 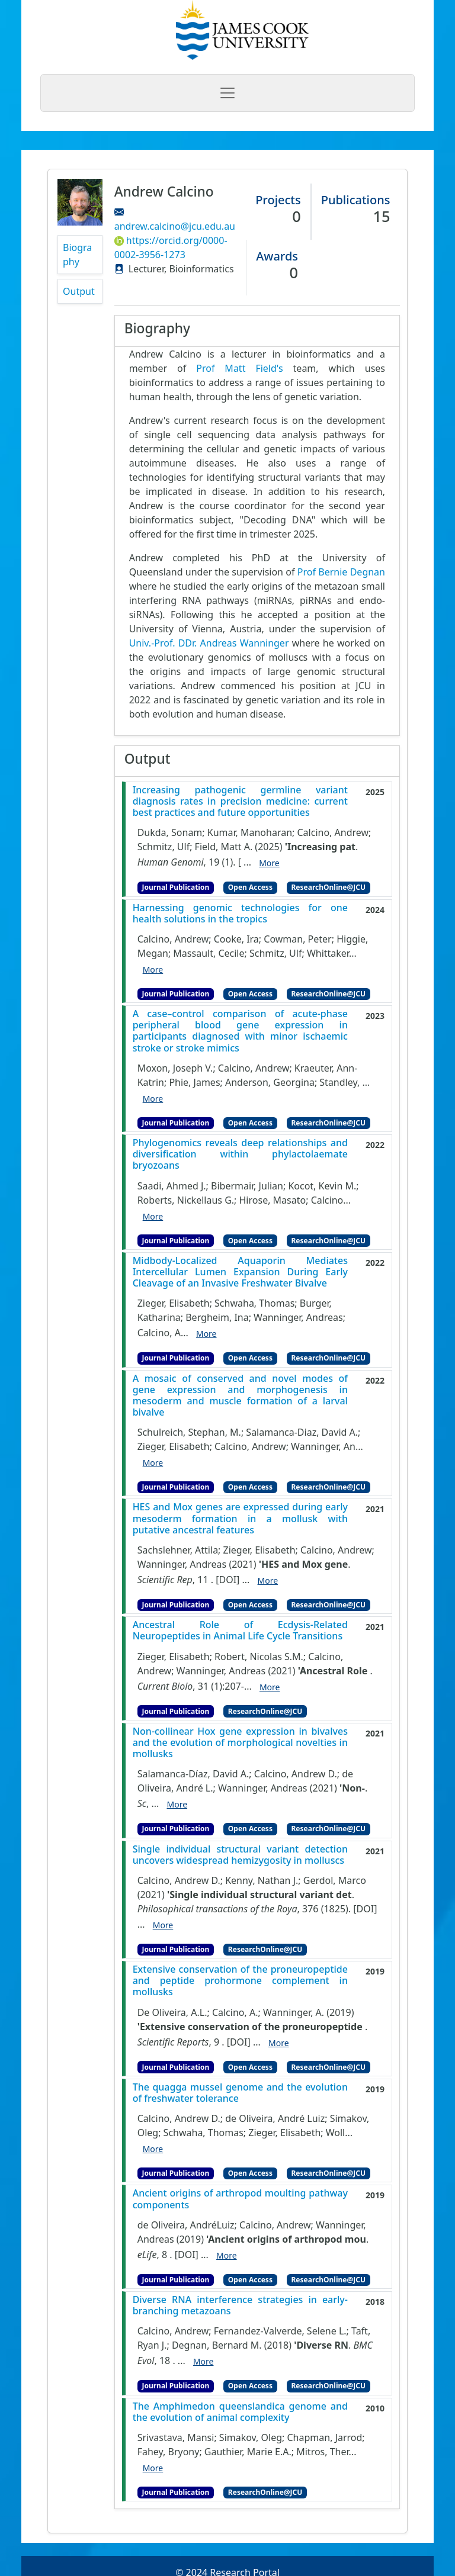 What do you see at coordinates (239, 368) in the screenshot?
I see `Prof Matt Field's` at bounding box center [239, 368].